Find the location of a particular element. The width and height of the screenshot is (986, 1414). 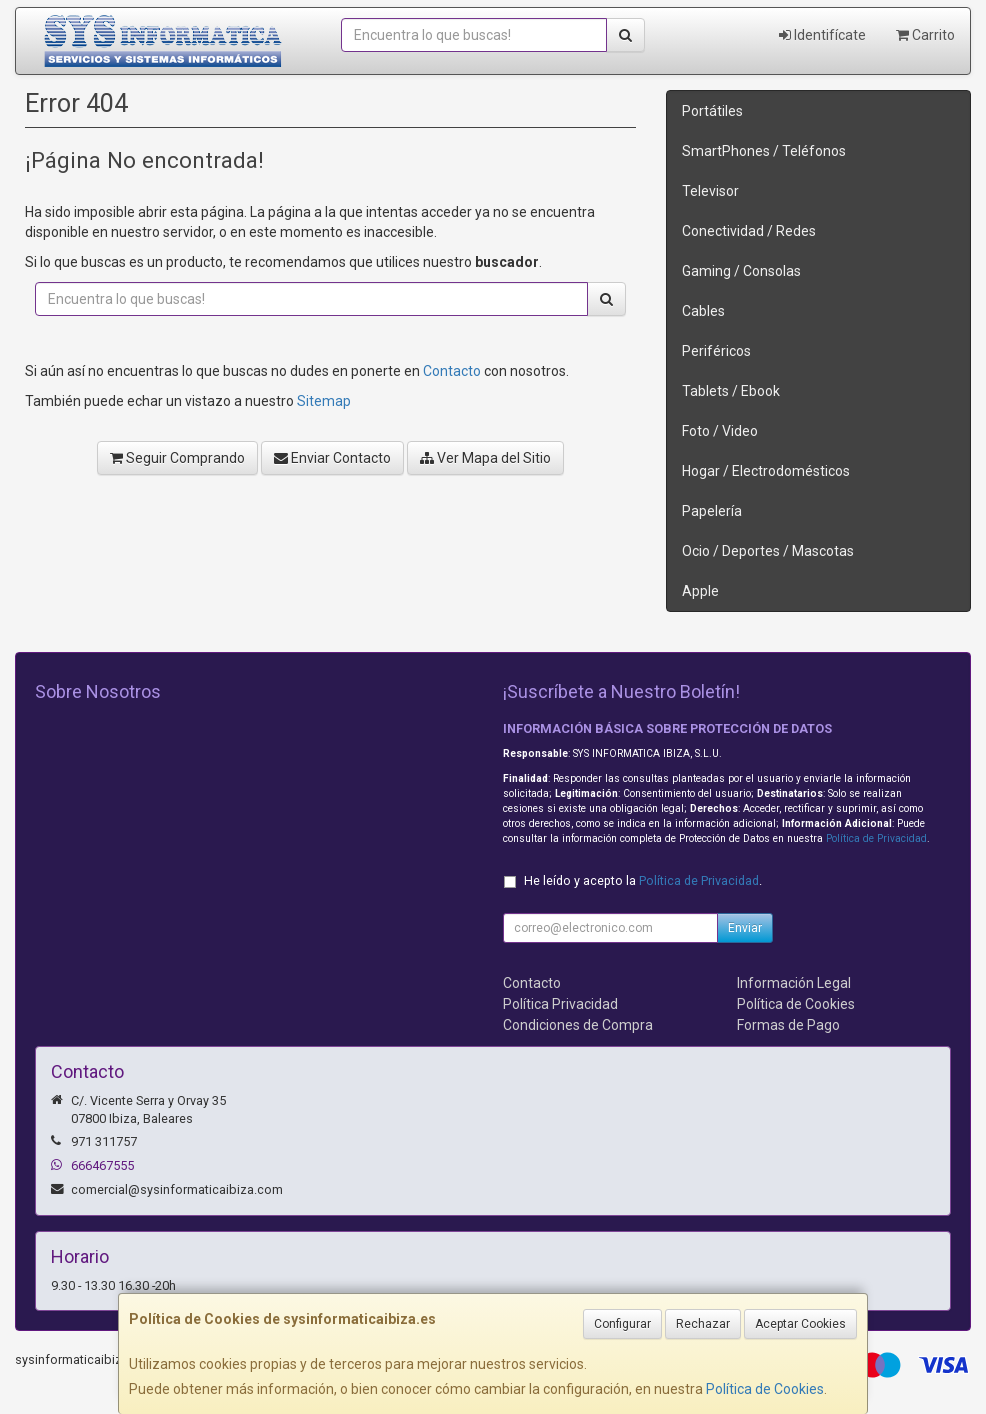

Ocio / Deportes / Mascotas is located at coordinates (768, 551).